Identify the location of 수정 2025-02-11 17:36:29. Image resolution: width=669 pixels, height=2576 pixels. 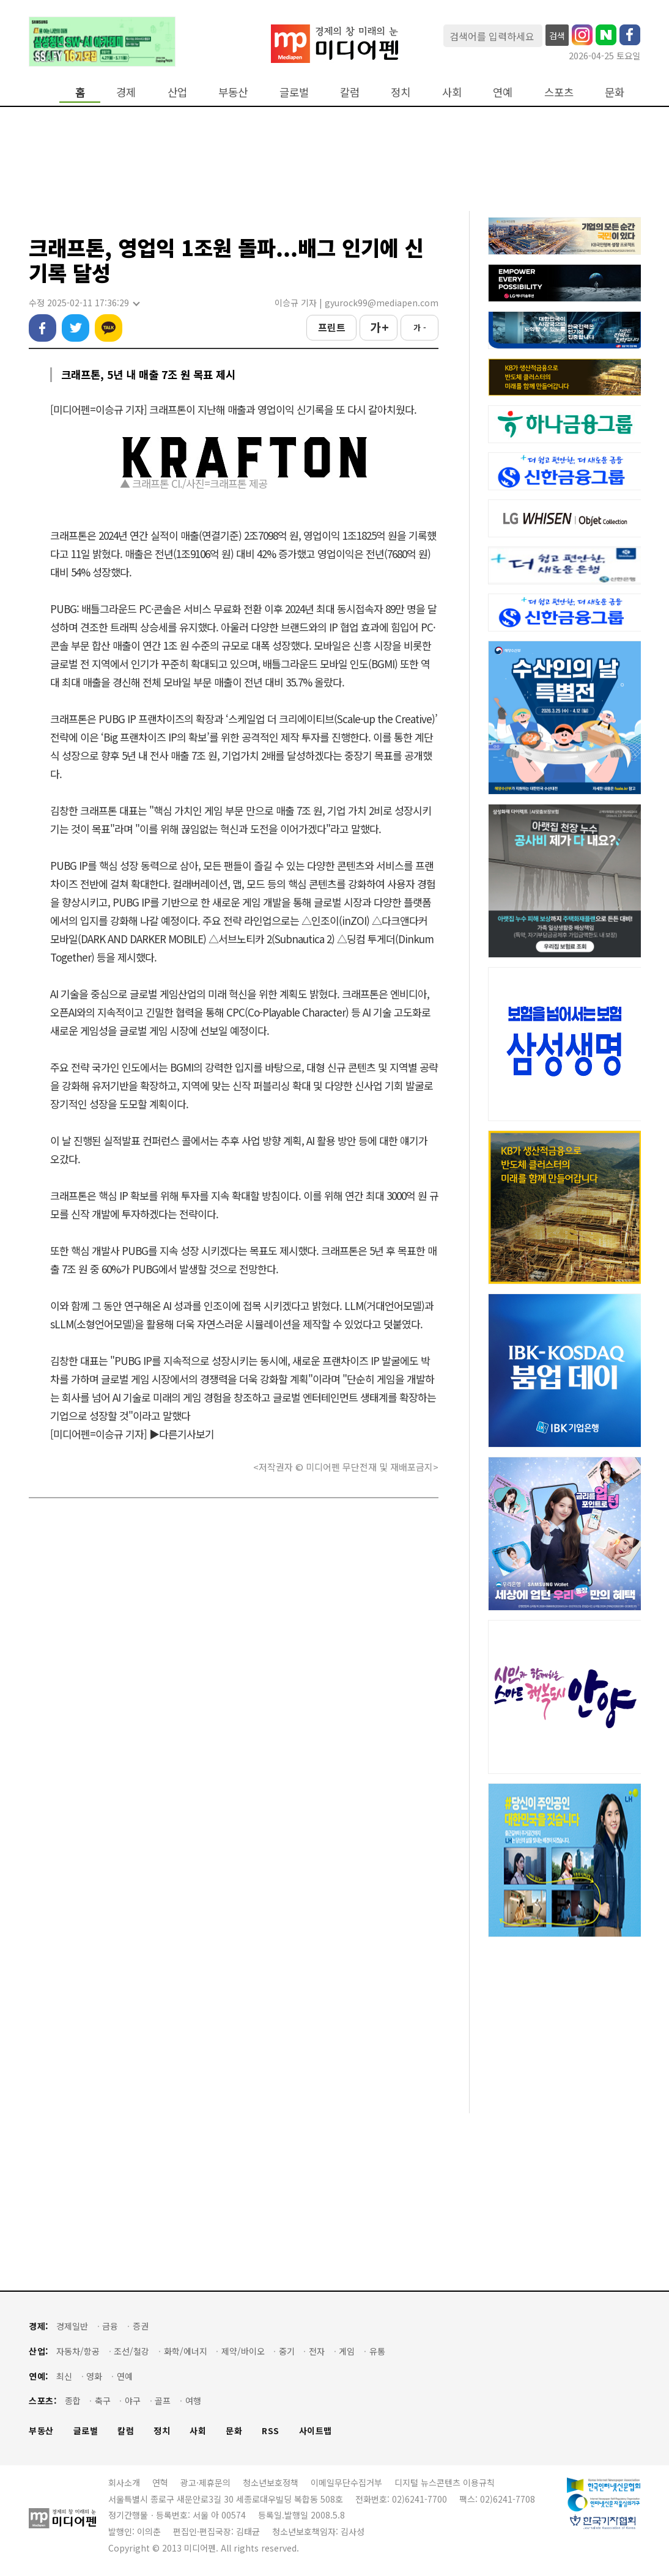
(84, 303).